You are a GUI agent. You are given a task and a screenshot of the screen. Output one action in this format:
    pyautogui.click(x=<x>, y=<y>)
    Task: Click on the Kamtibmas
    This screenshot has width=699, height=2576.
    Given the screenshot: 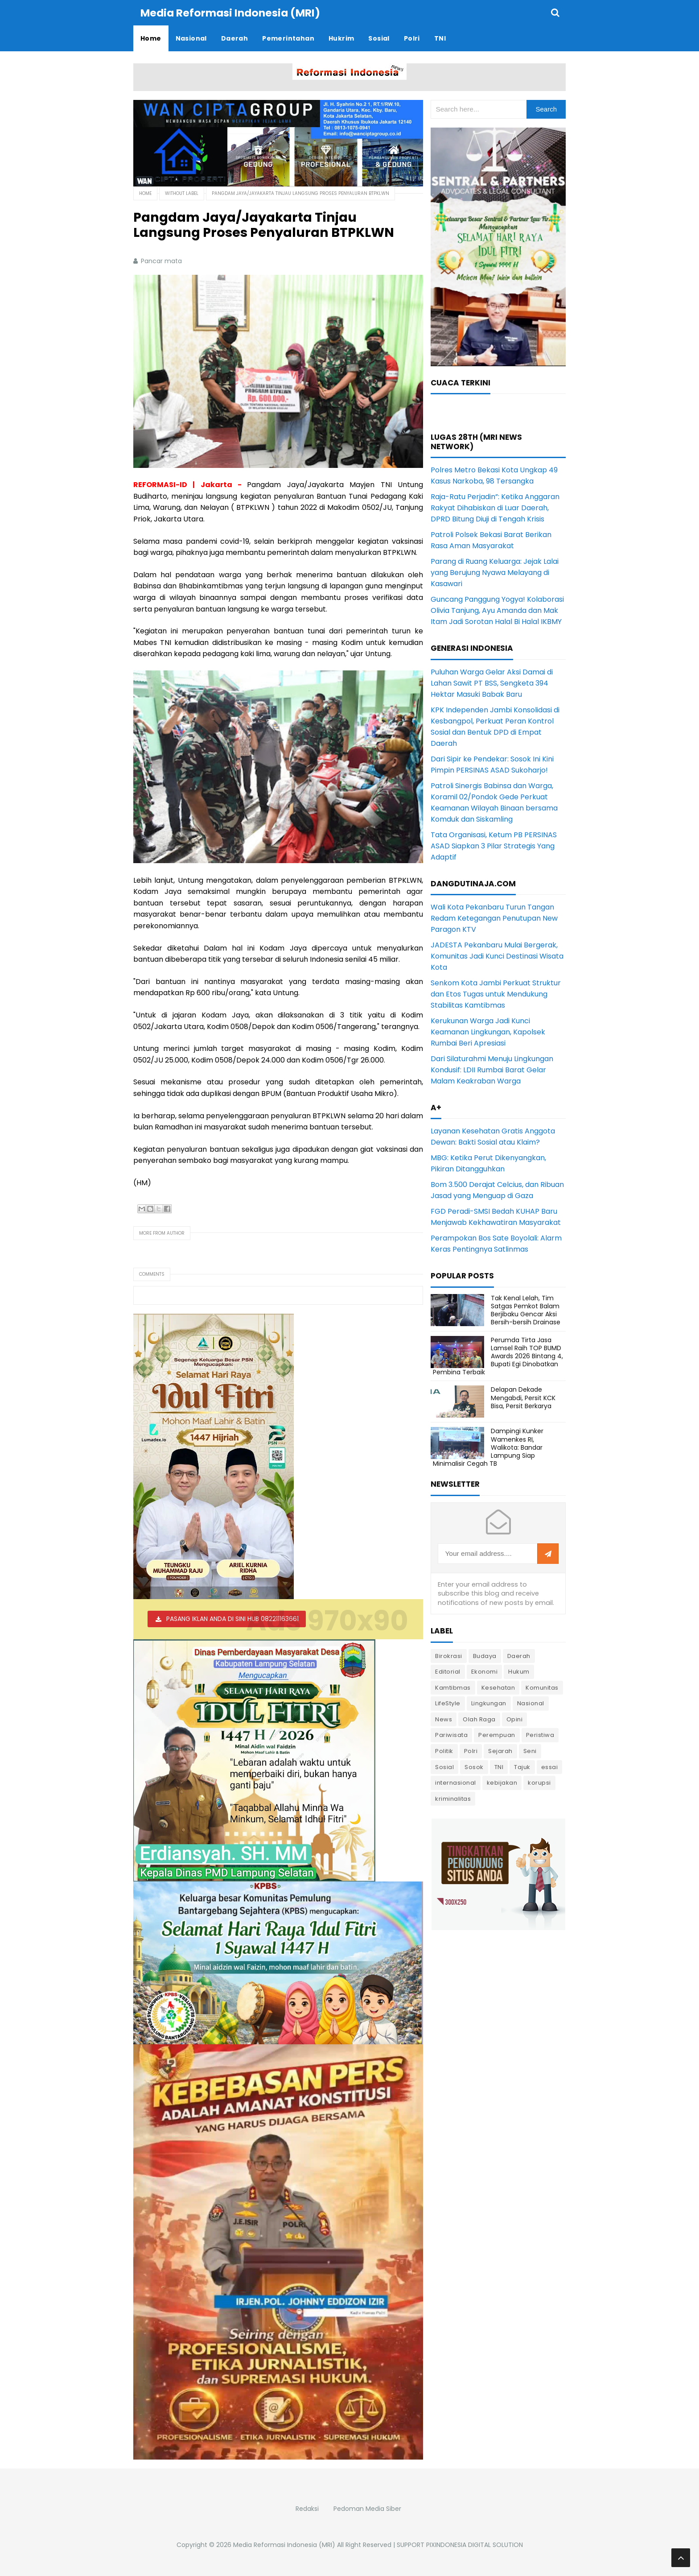 What is the action you would take?
    pyautogui.click(x=453, y=1687)
    